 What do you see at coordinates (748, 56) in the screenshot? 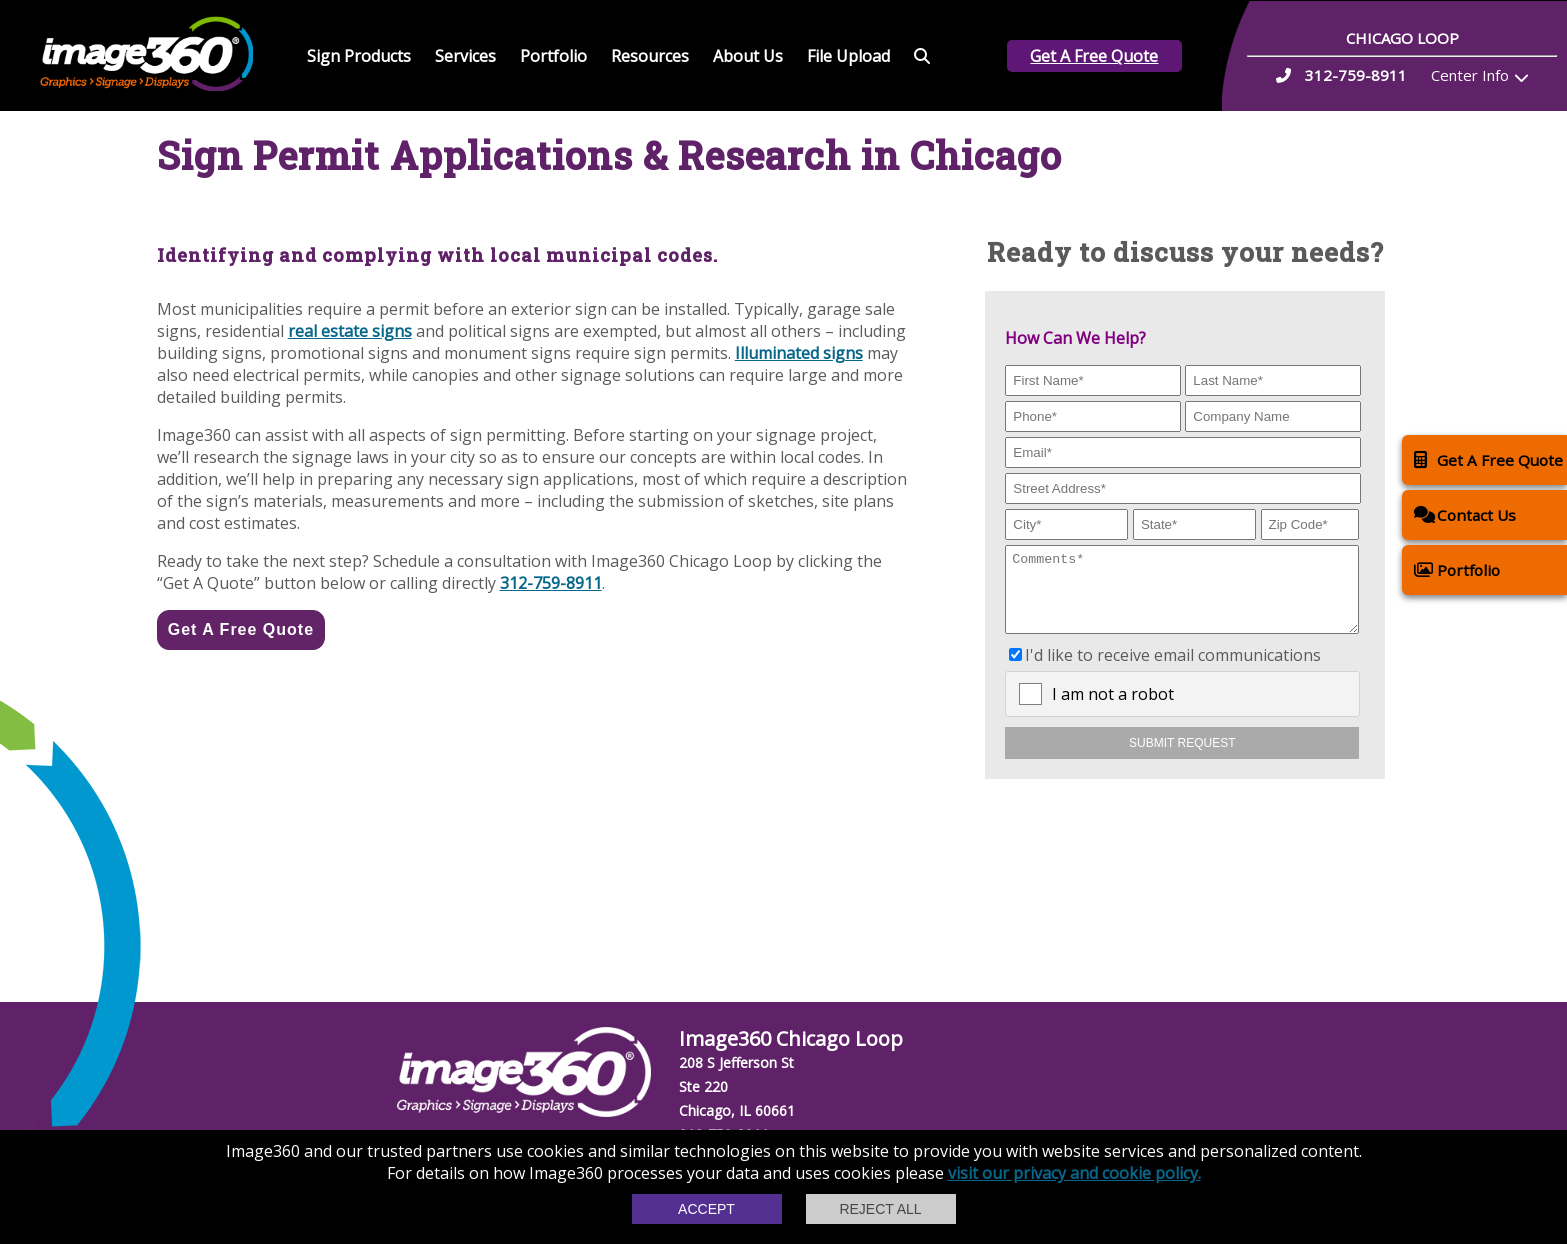
I see `About Us` at bounding box center [748, 56].